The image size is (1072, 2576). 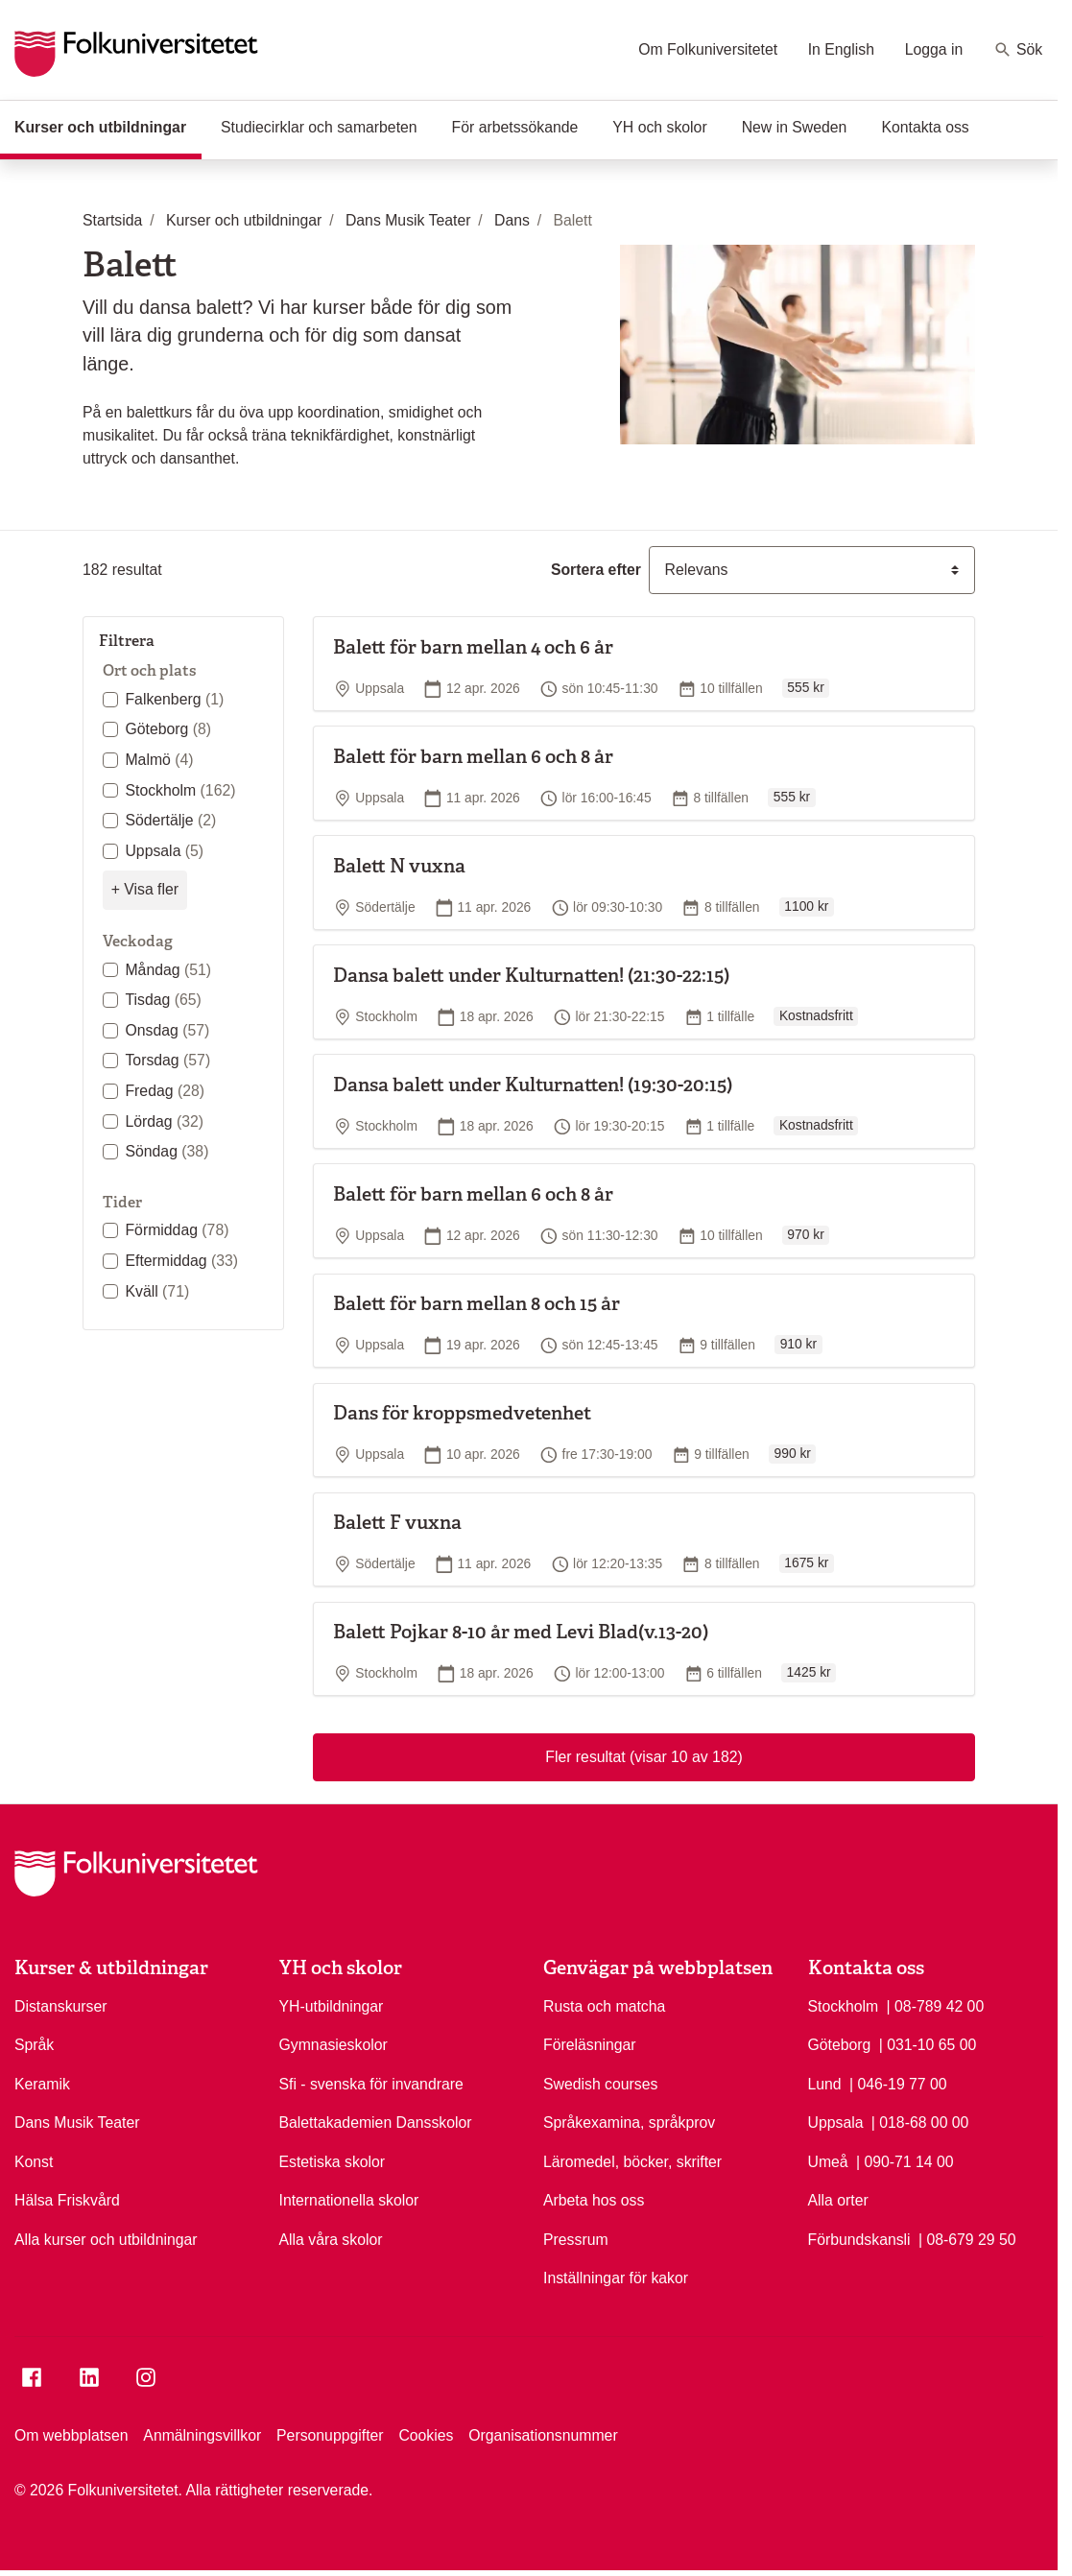 I want to click on Rusta och matcha, so click(x=604, y=2006).